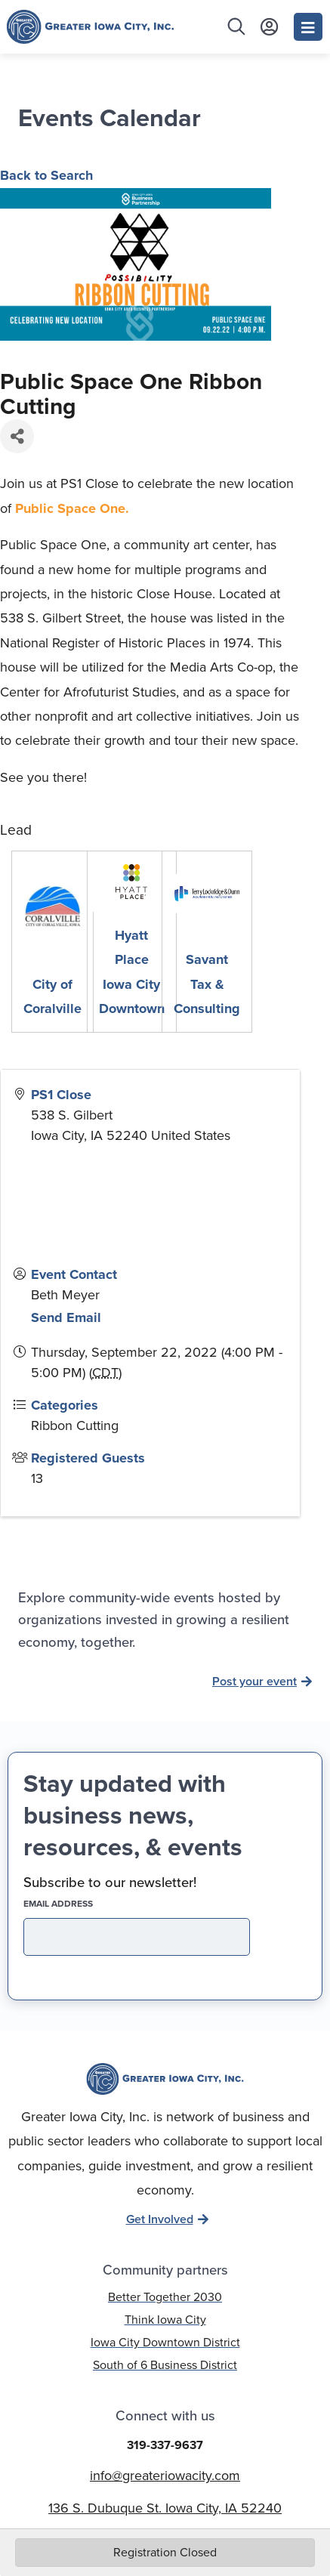  I want to click on EMAIL address, so click(84, 1903).